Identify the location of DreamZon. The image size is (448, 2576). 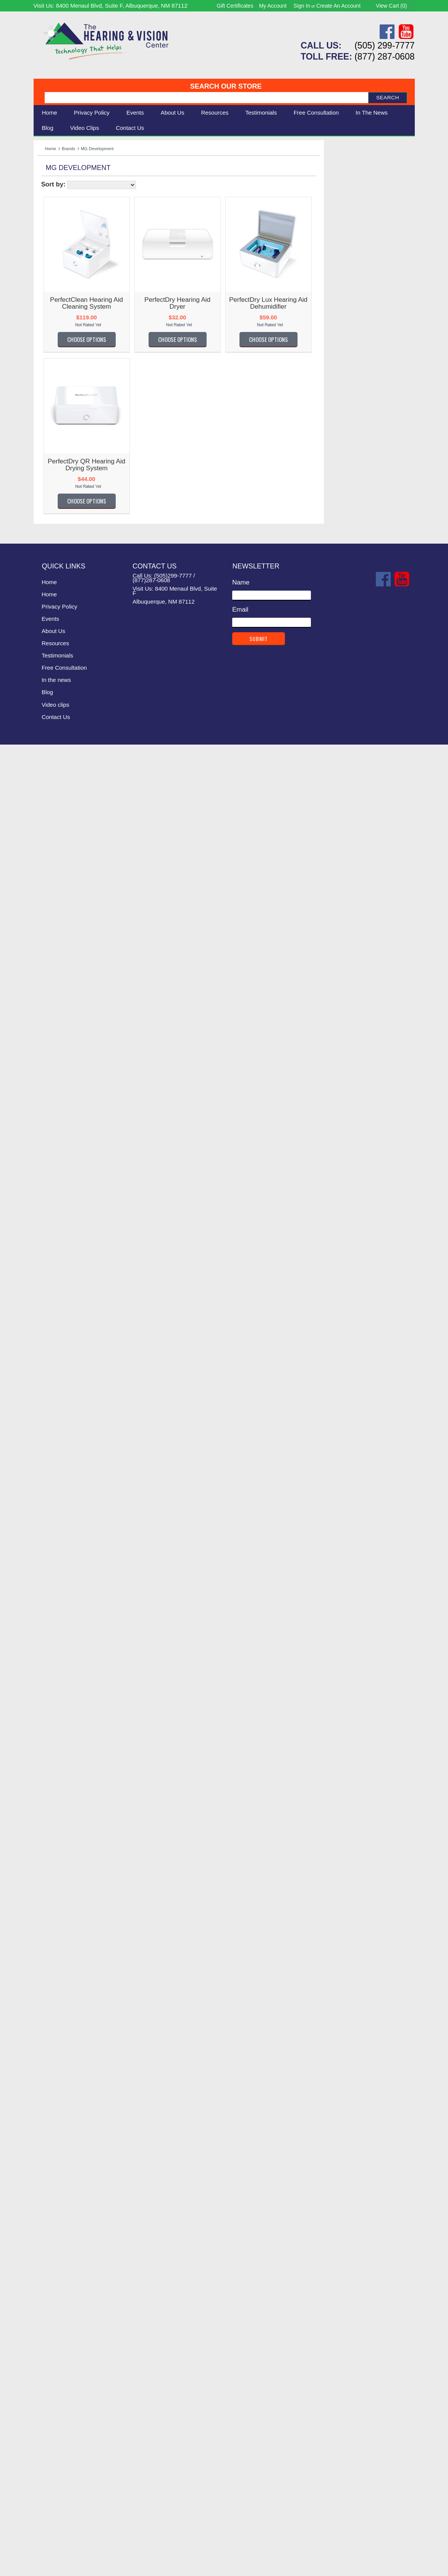
(52, 830).